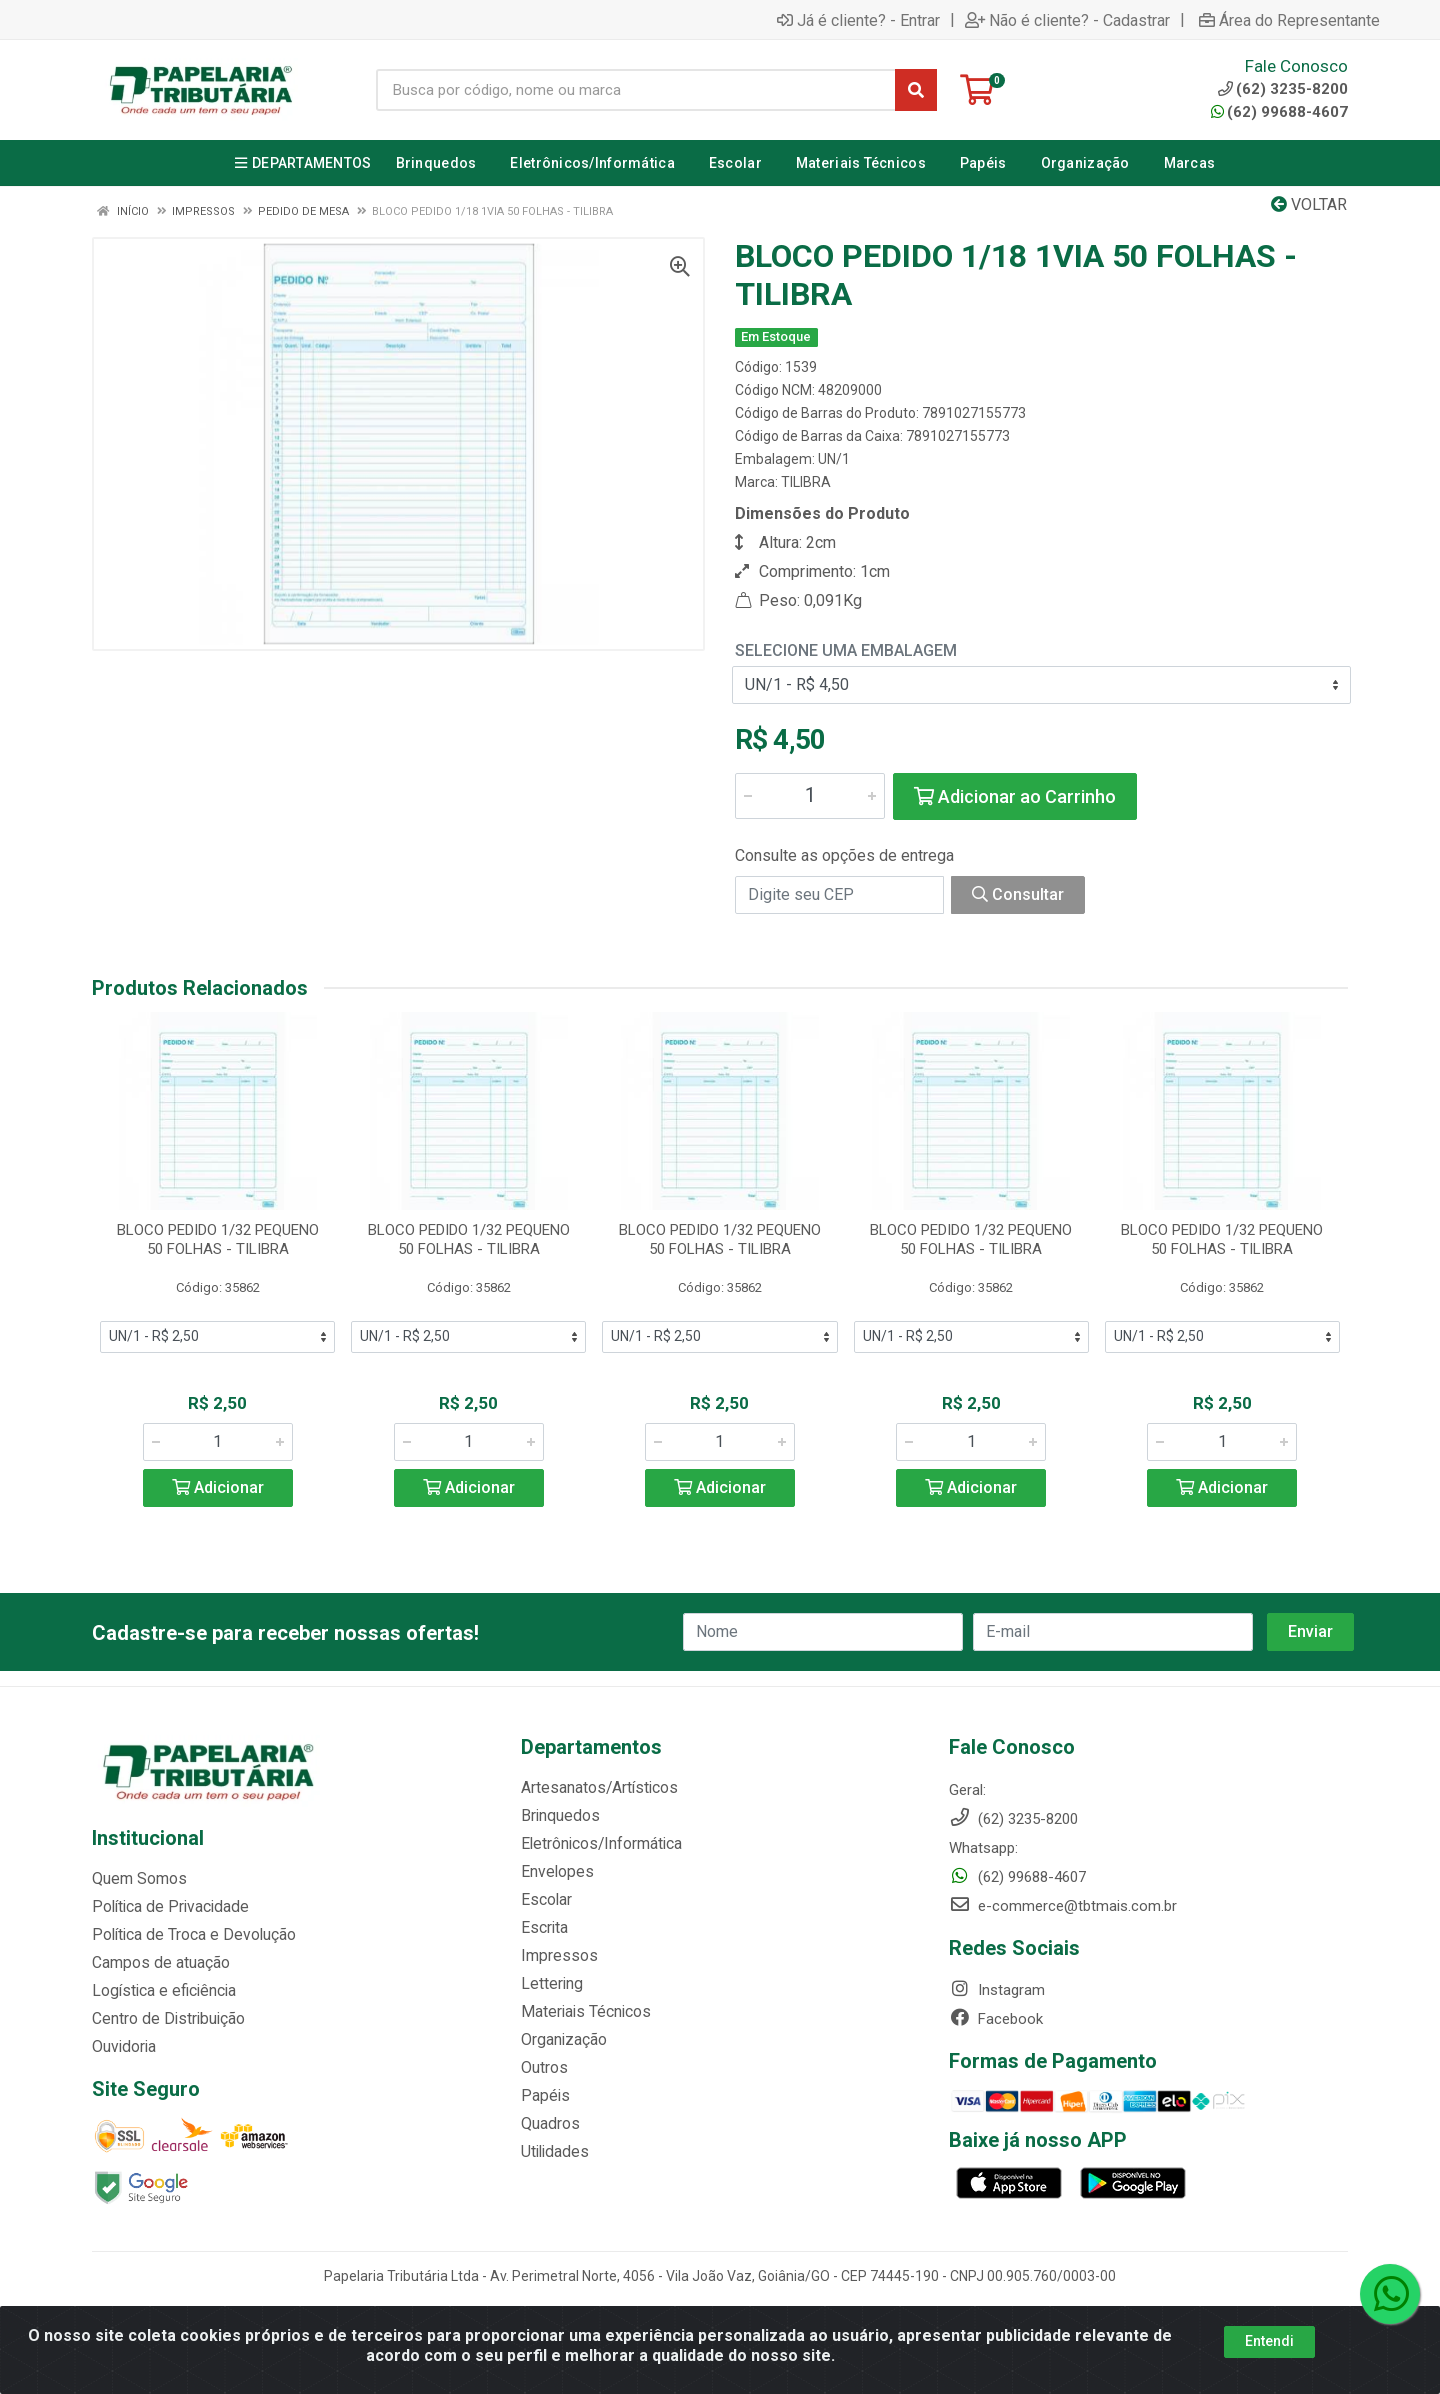 The height and width of the screenshot is (2394, 1440). What do you see at coordinates (916, 90) in the screenshot?
I see `[Pesquisar]` at bounding box center [916, 90].